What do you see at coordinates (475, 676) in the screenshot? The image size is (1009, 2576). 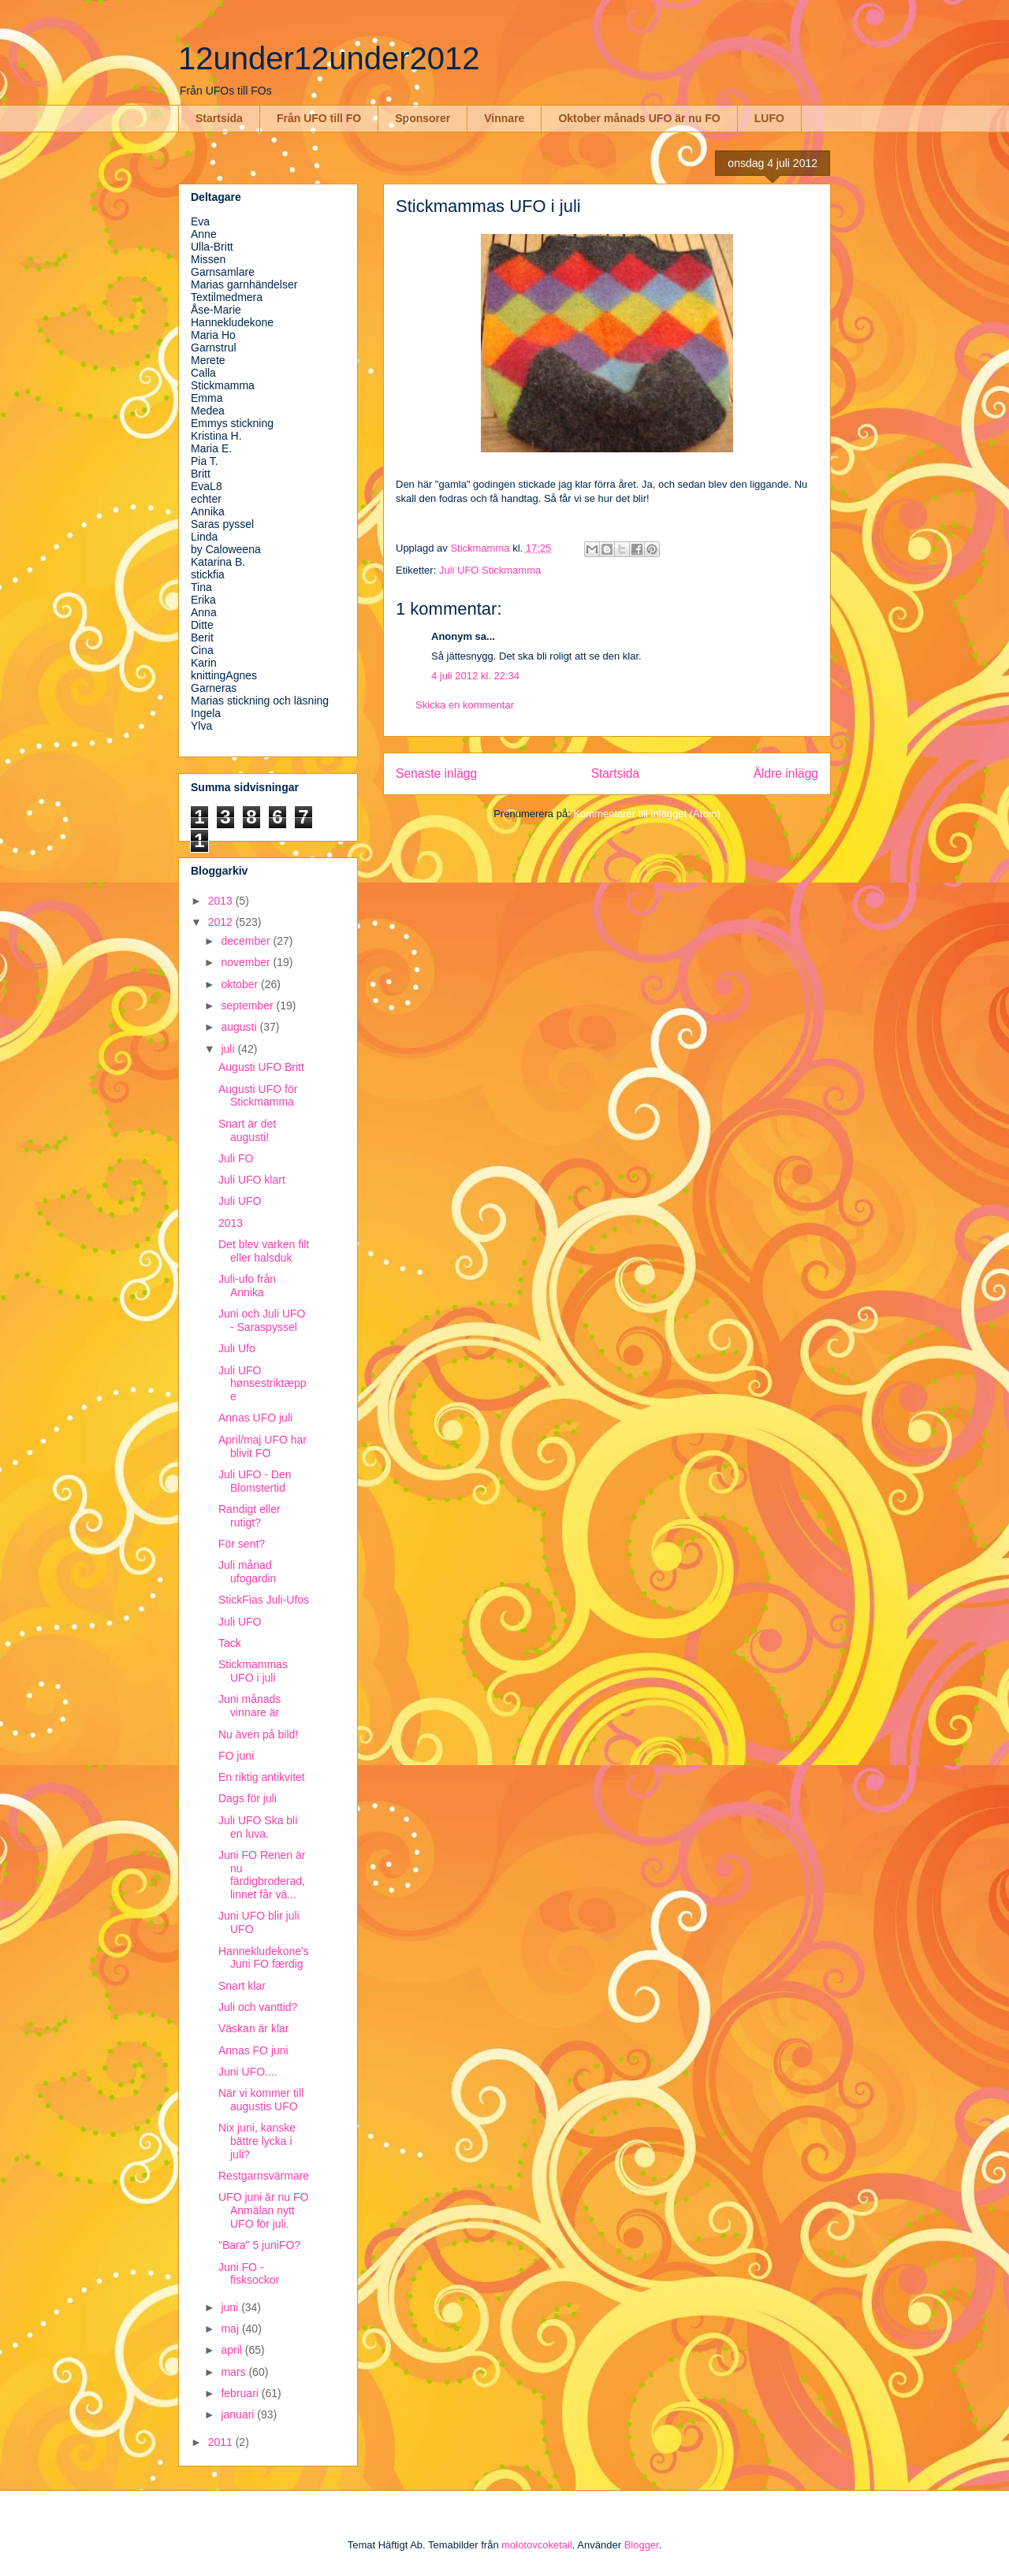 I see `4 juli 2012 kl. 22:34` at bounding box center [475, 676].